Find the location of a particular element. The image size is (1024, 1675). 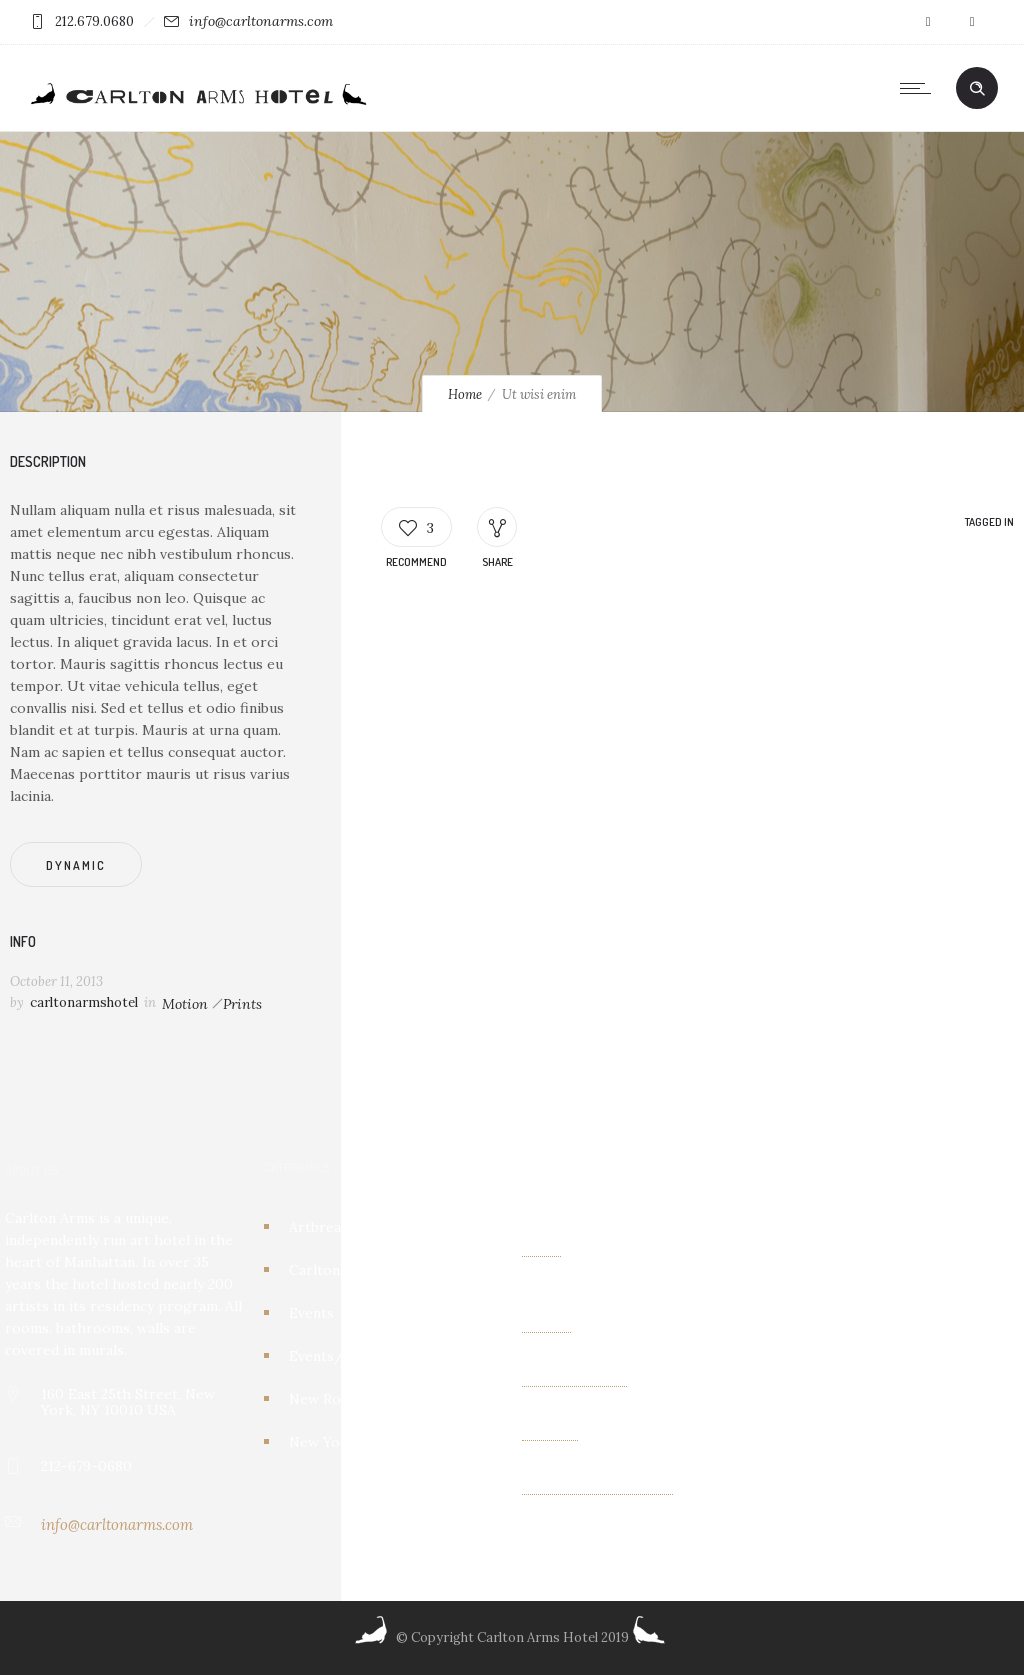

Dynamic is located at coordinates (76, 865).